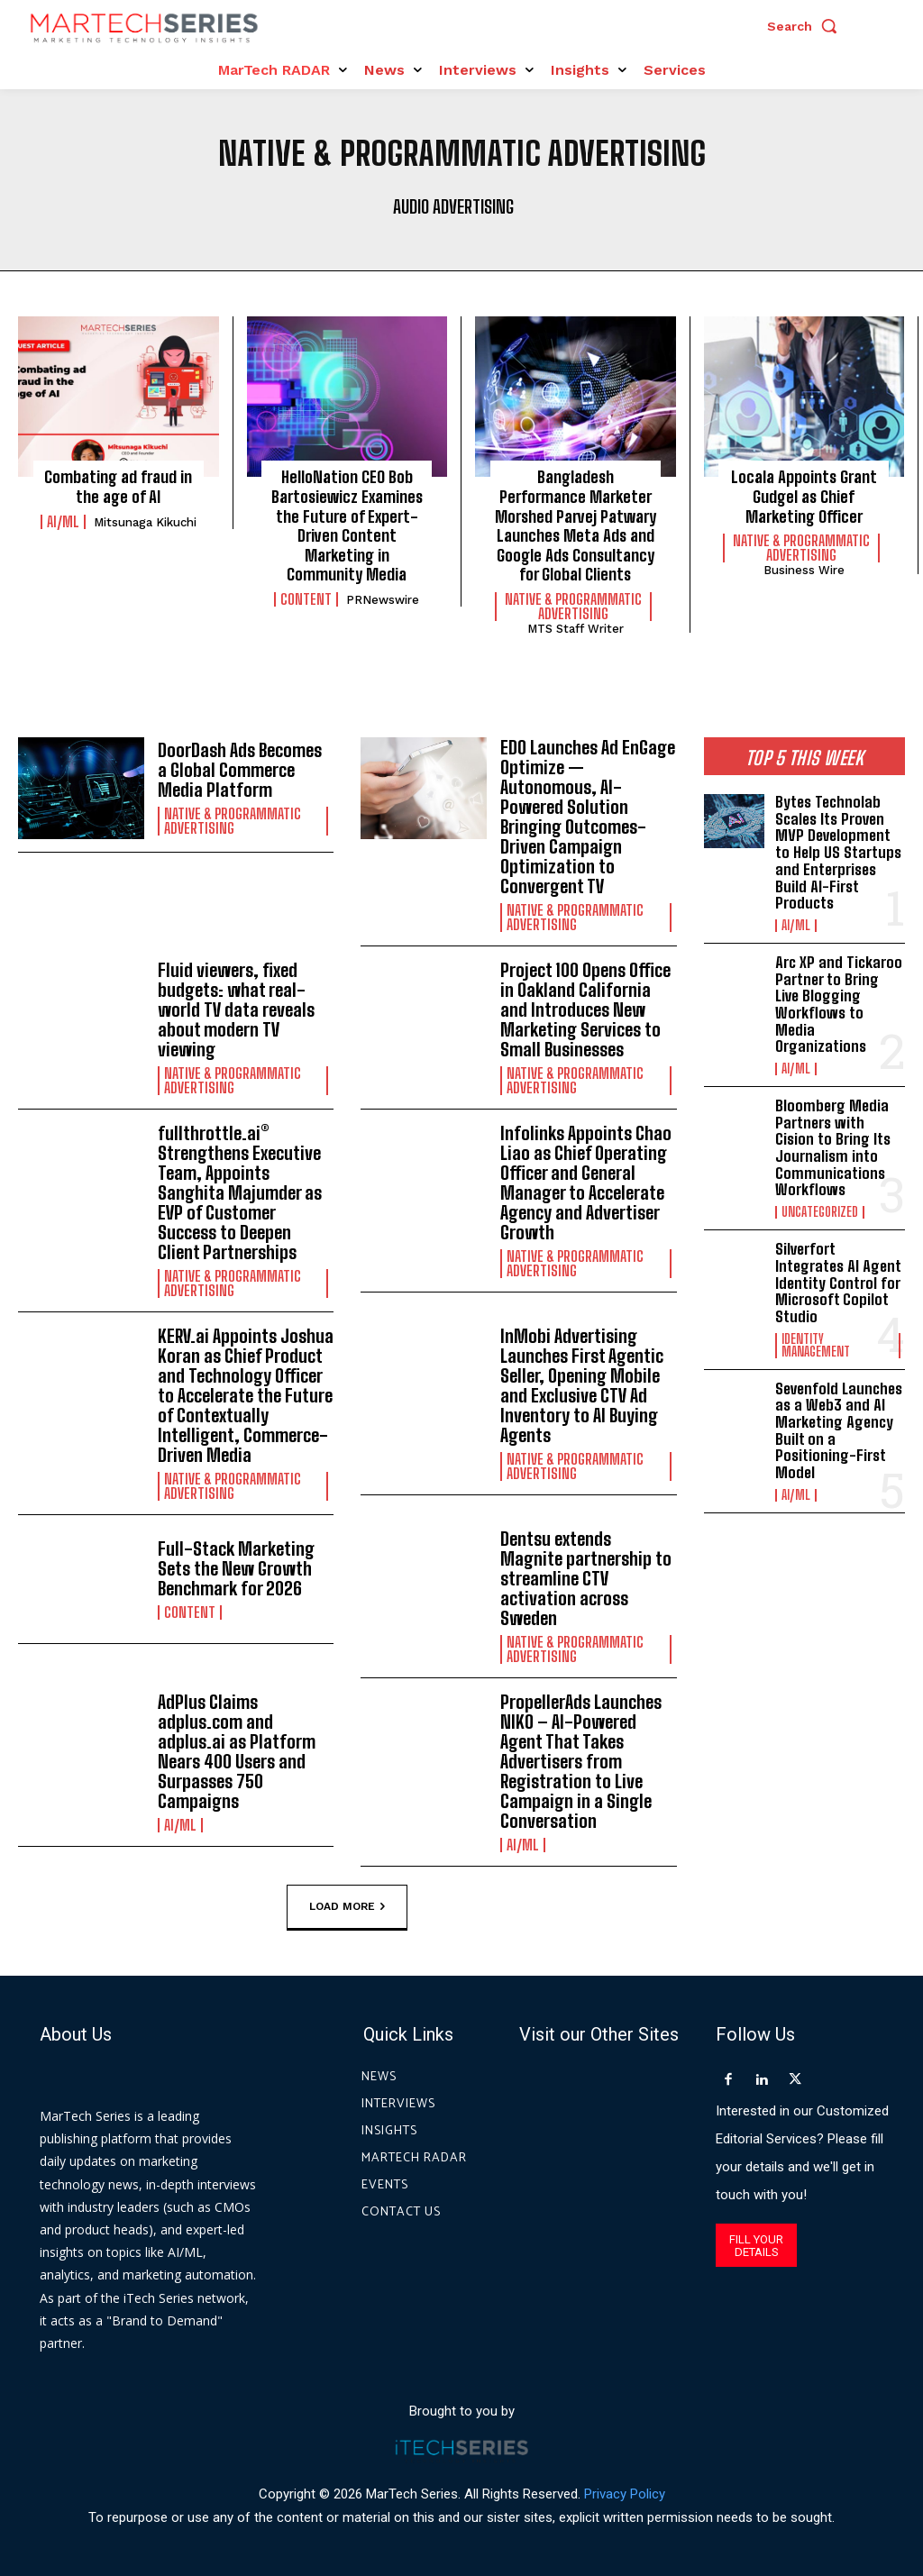 The width and height of the screenshot is (923, 2576). What do you see at coordinates (815, 1345) in the screenshot?
I see `Identity Management` at bounding box center [815, 1345].